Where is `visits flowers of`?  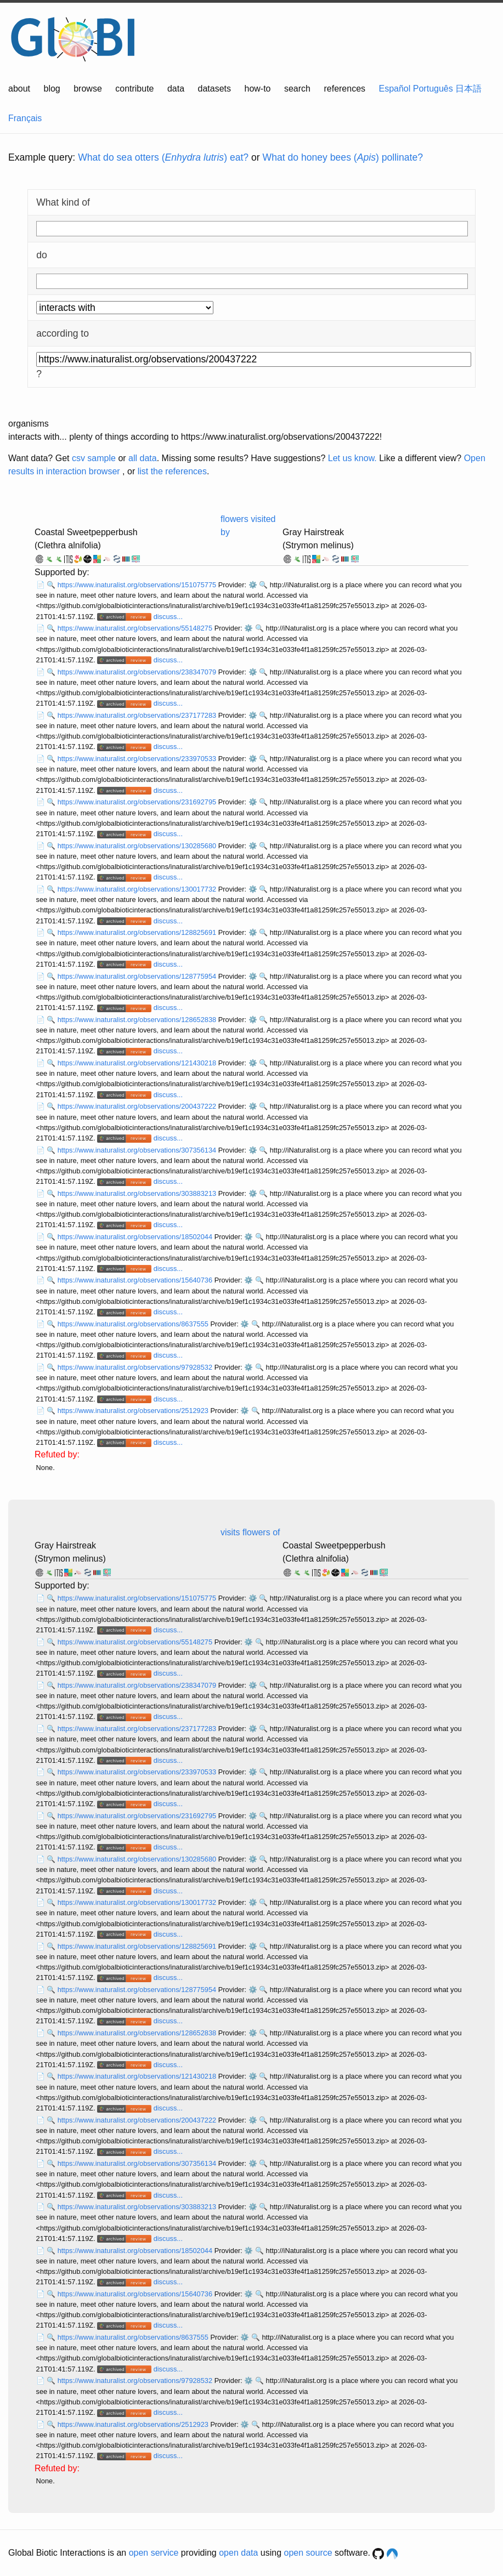
visits flowers of is located at coordinates (250, 1532).